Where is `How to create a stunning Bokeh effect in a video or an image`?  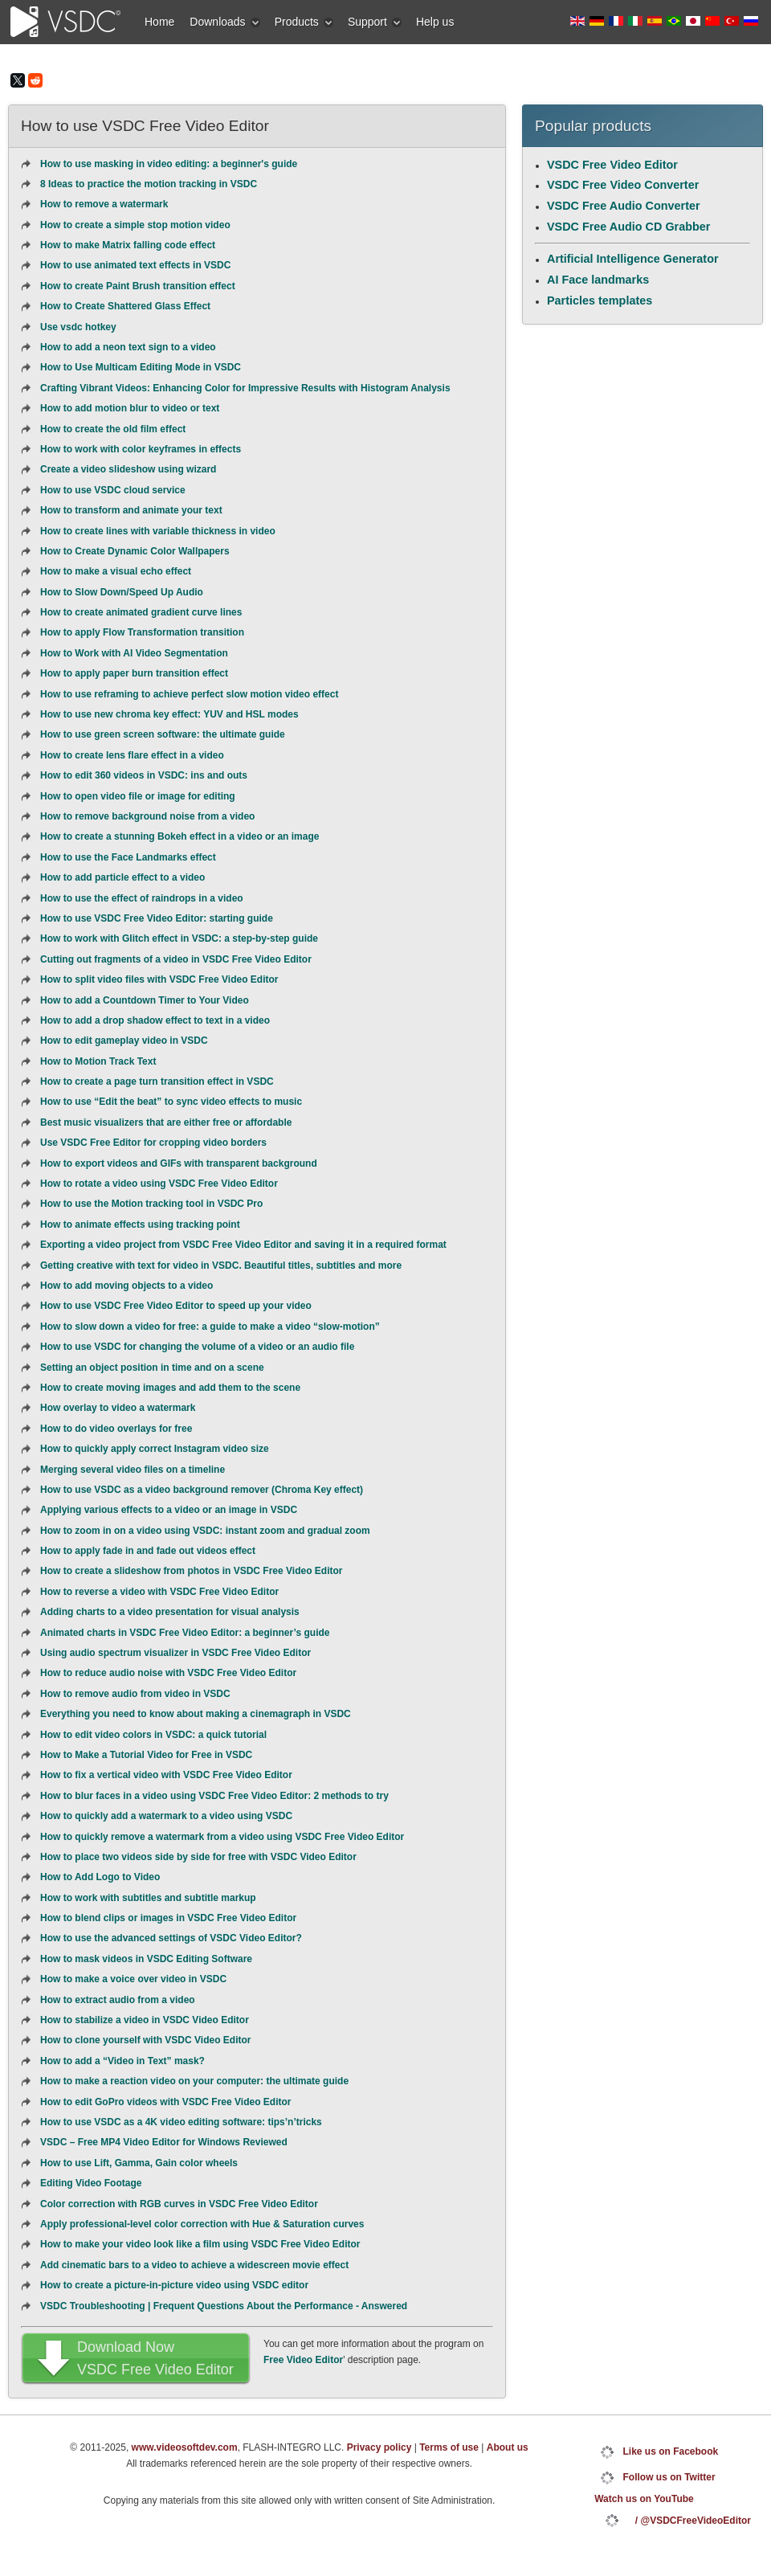 How to create a stunning Bokeh effect in a video or an image is located at coordinates (179, 836).